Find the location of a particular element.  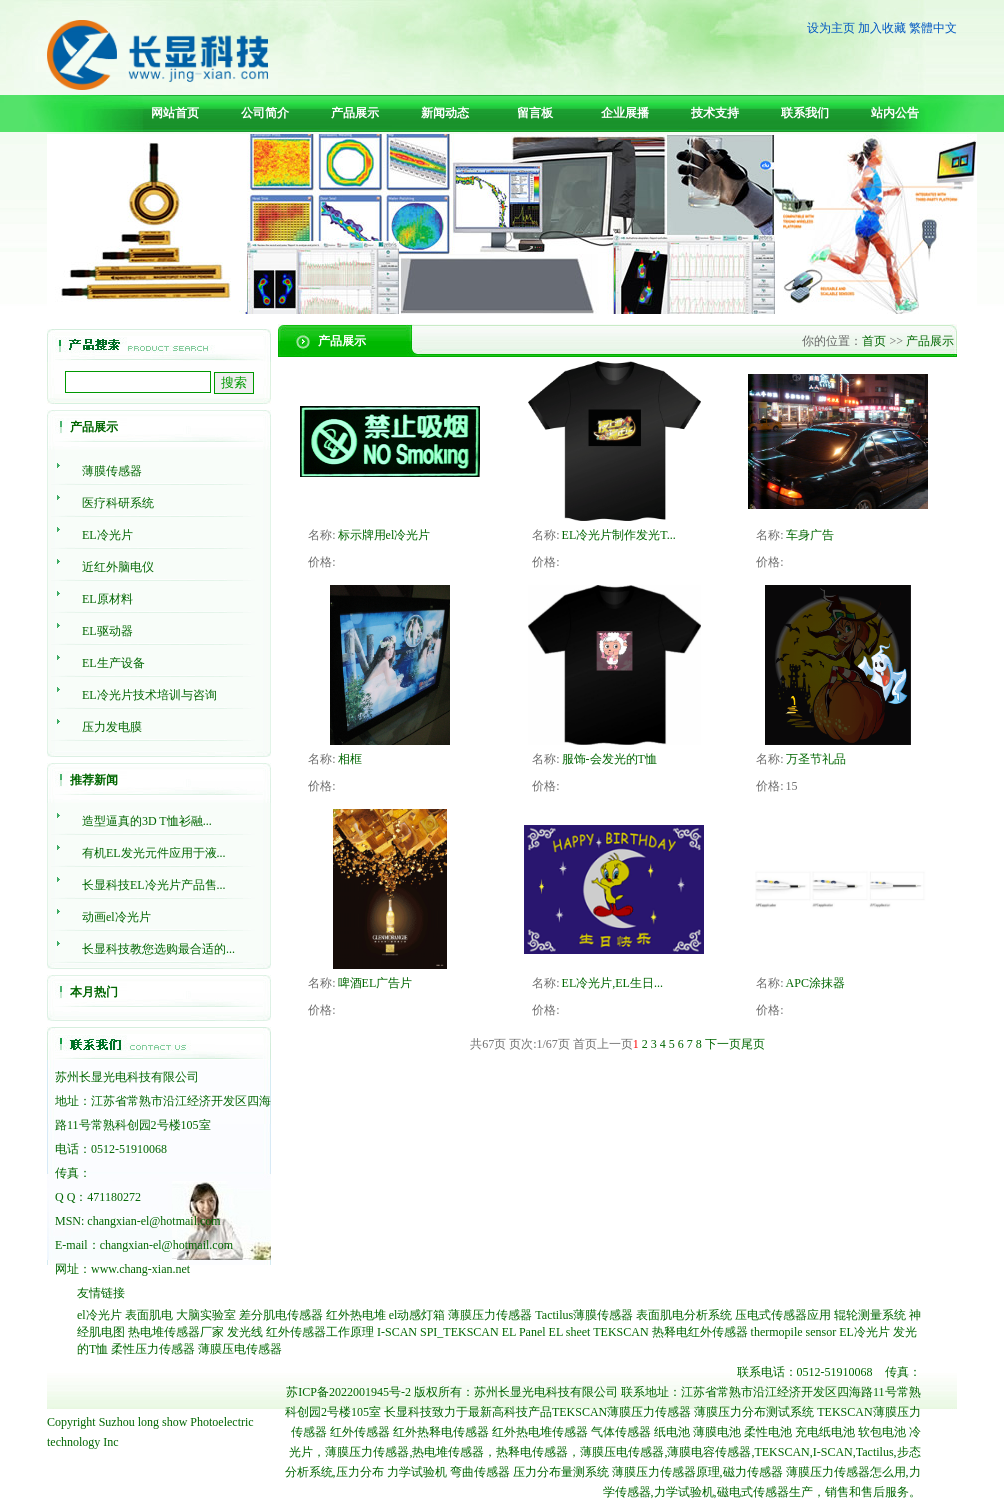

柔性压力传感器 is located at coordinates (153, 1349).